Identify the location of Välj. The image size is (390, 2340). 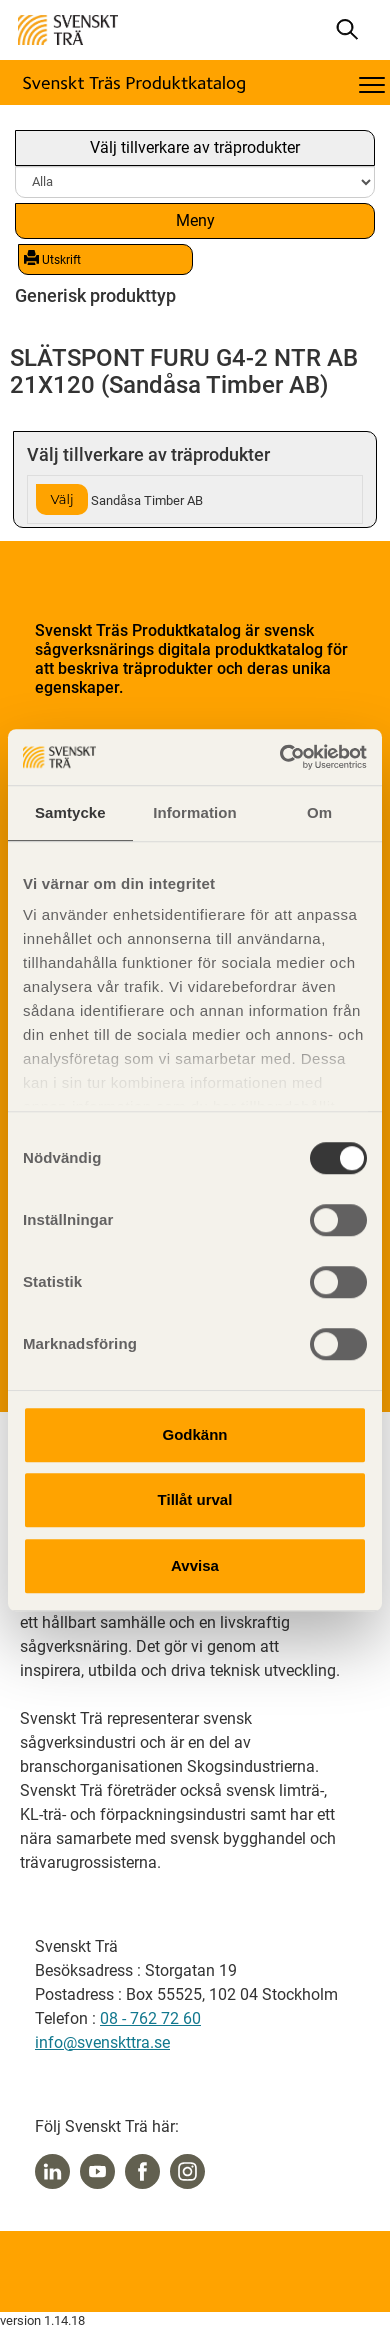
(61, 499).